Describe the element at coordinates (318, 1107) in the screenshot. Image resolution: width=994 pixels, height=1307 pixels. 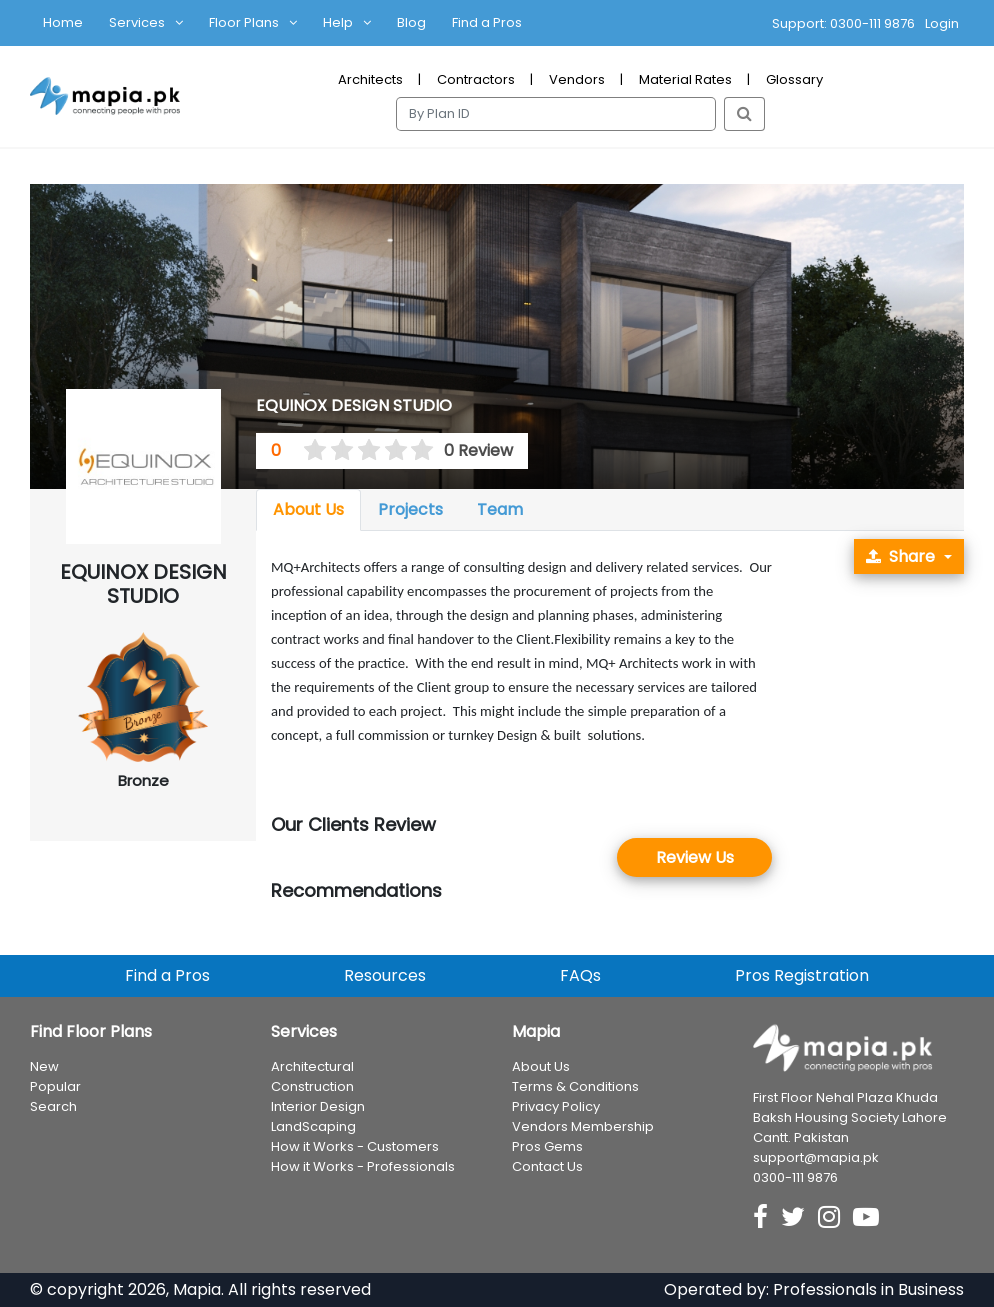
I see `Interior Design` at that location.